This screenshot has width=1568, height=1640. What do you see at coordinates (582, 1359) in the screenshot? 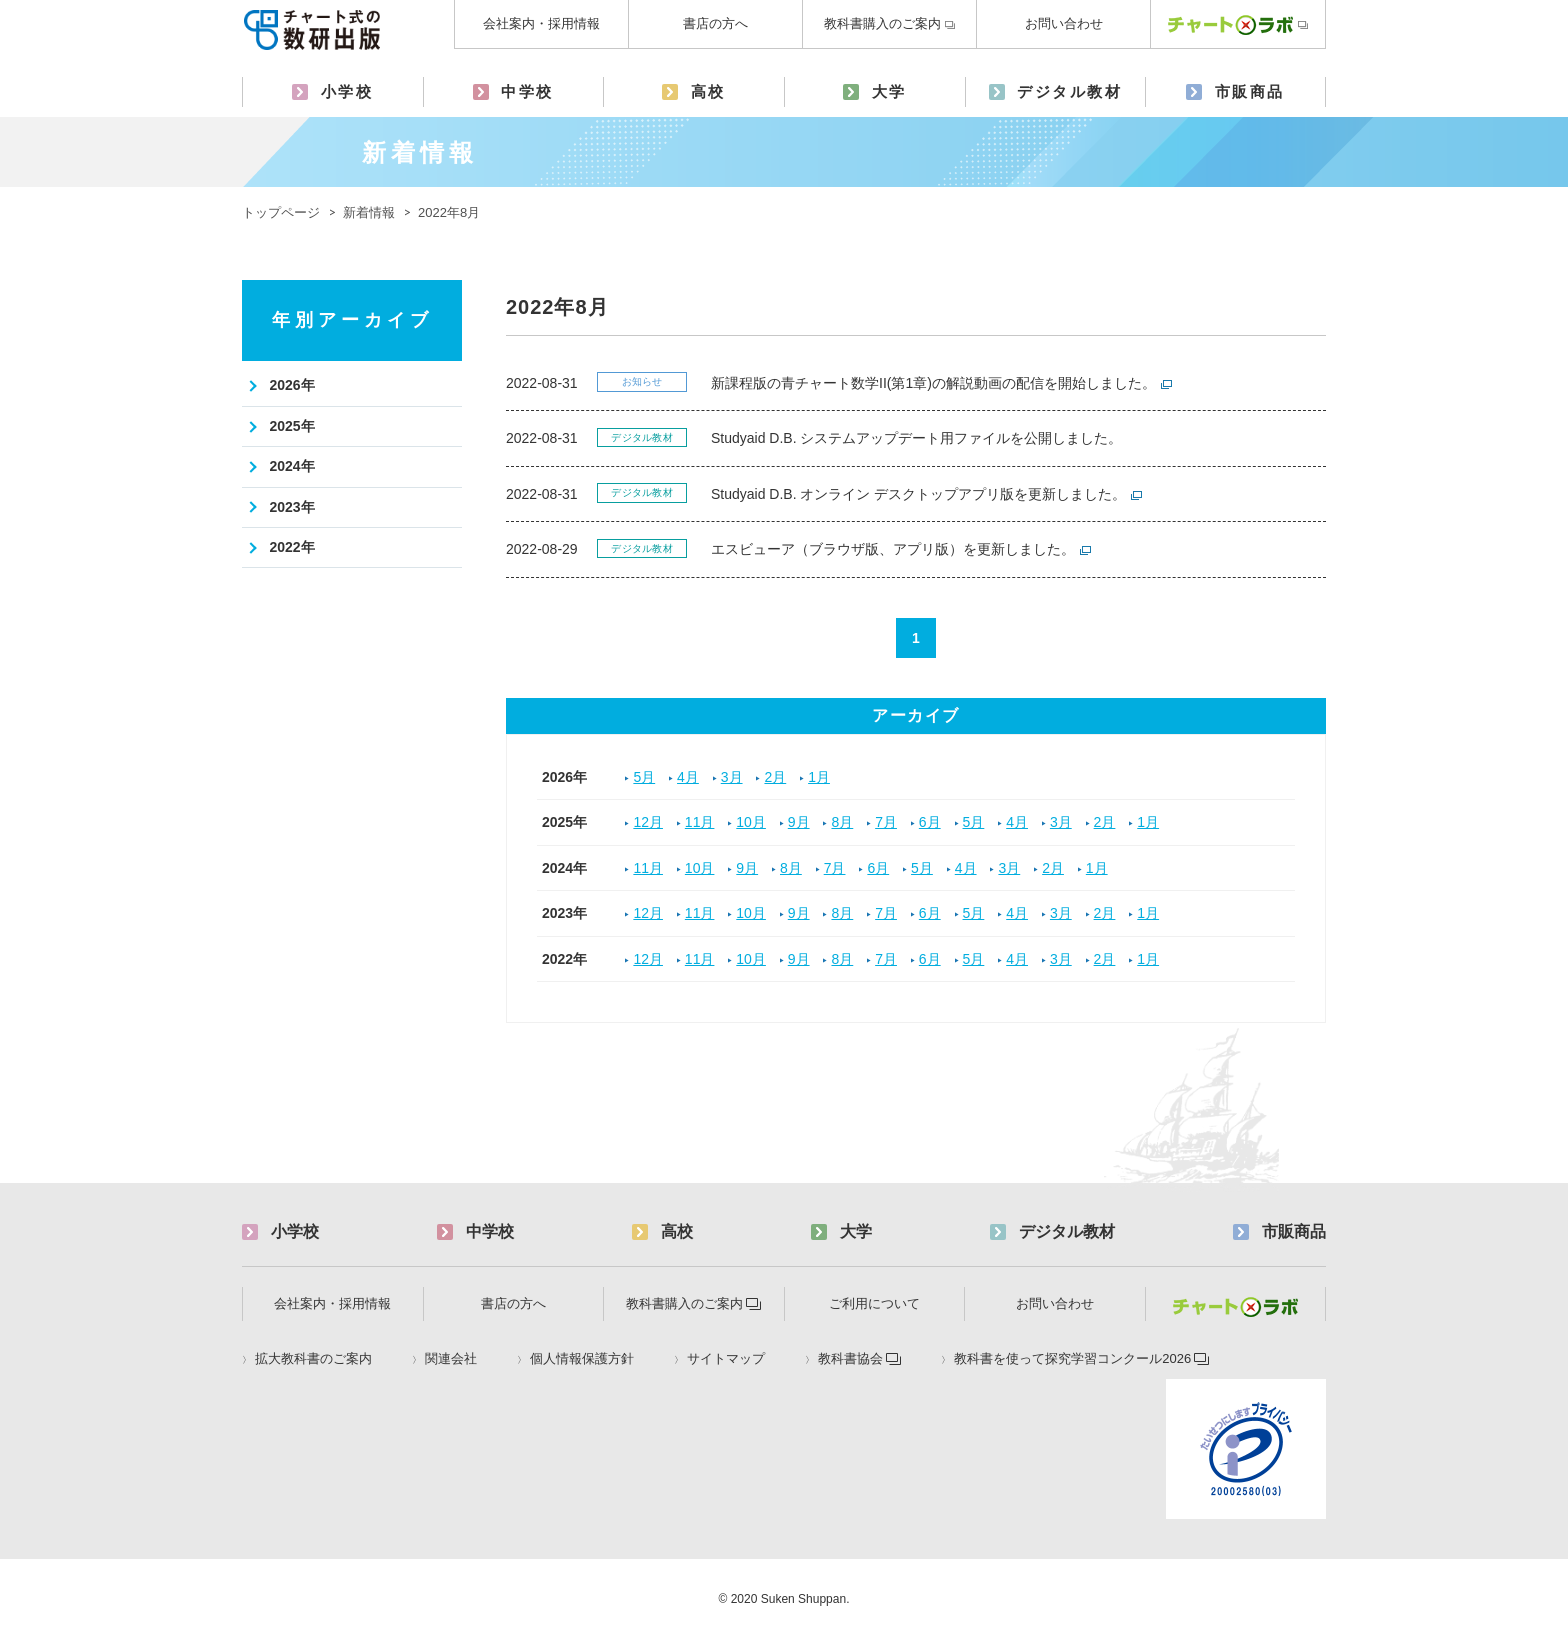
I see `個人情報保護方針` at bounding box center [582, 1359].